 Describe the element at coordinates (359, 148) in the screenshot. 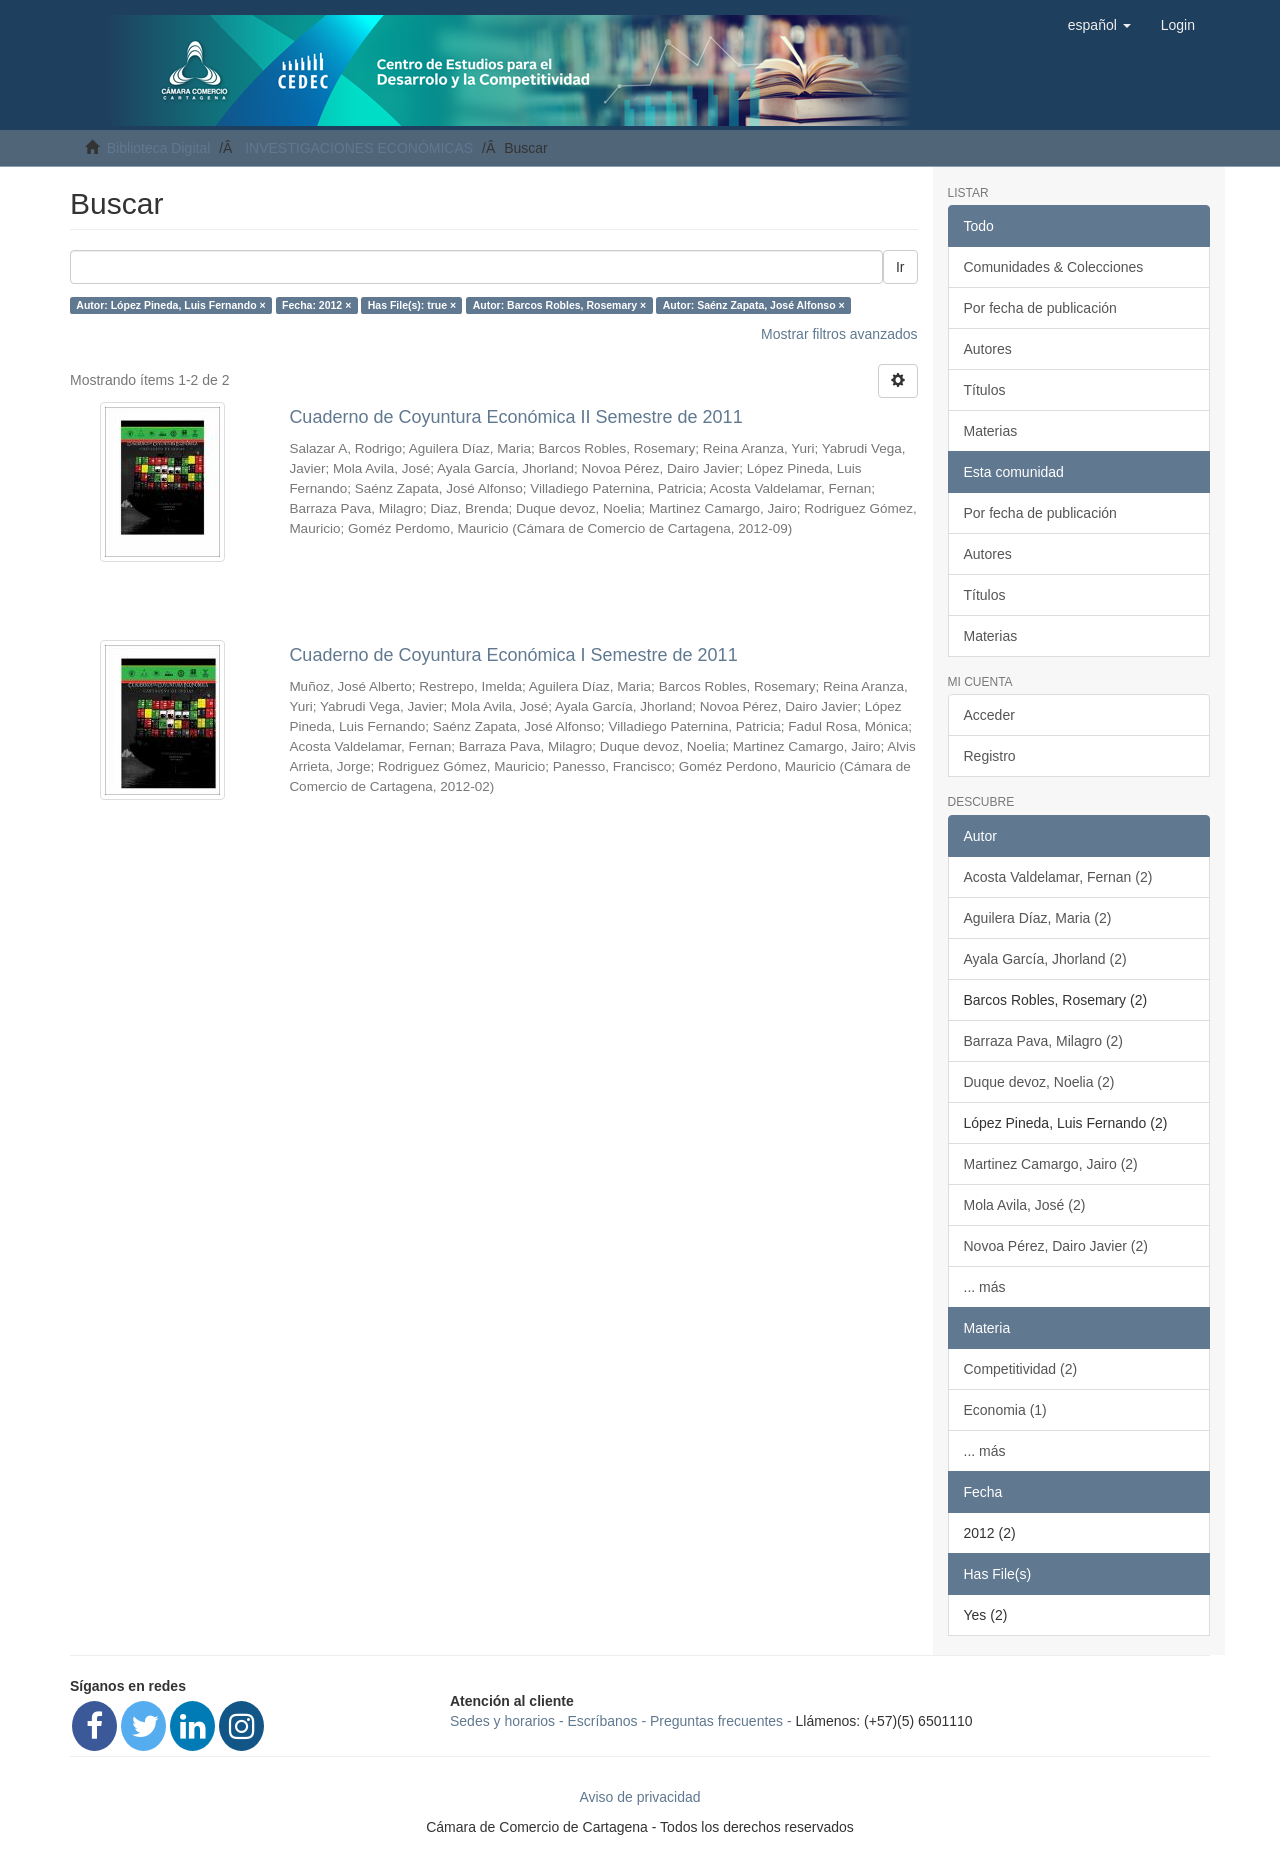

I see `INVESTIGACIONES ECONÓMICAS` at that location.